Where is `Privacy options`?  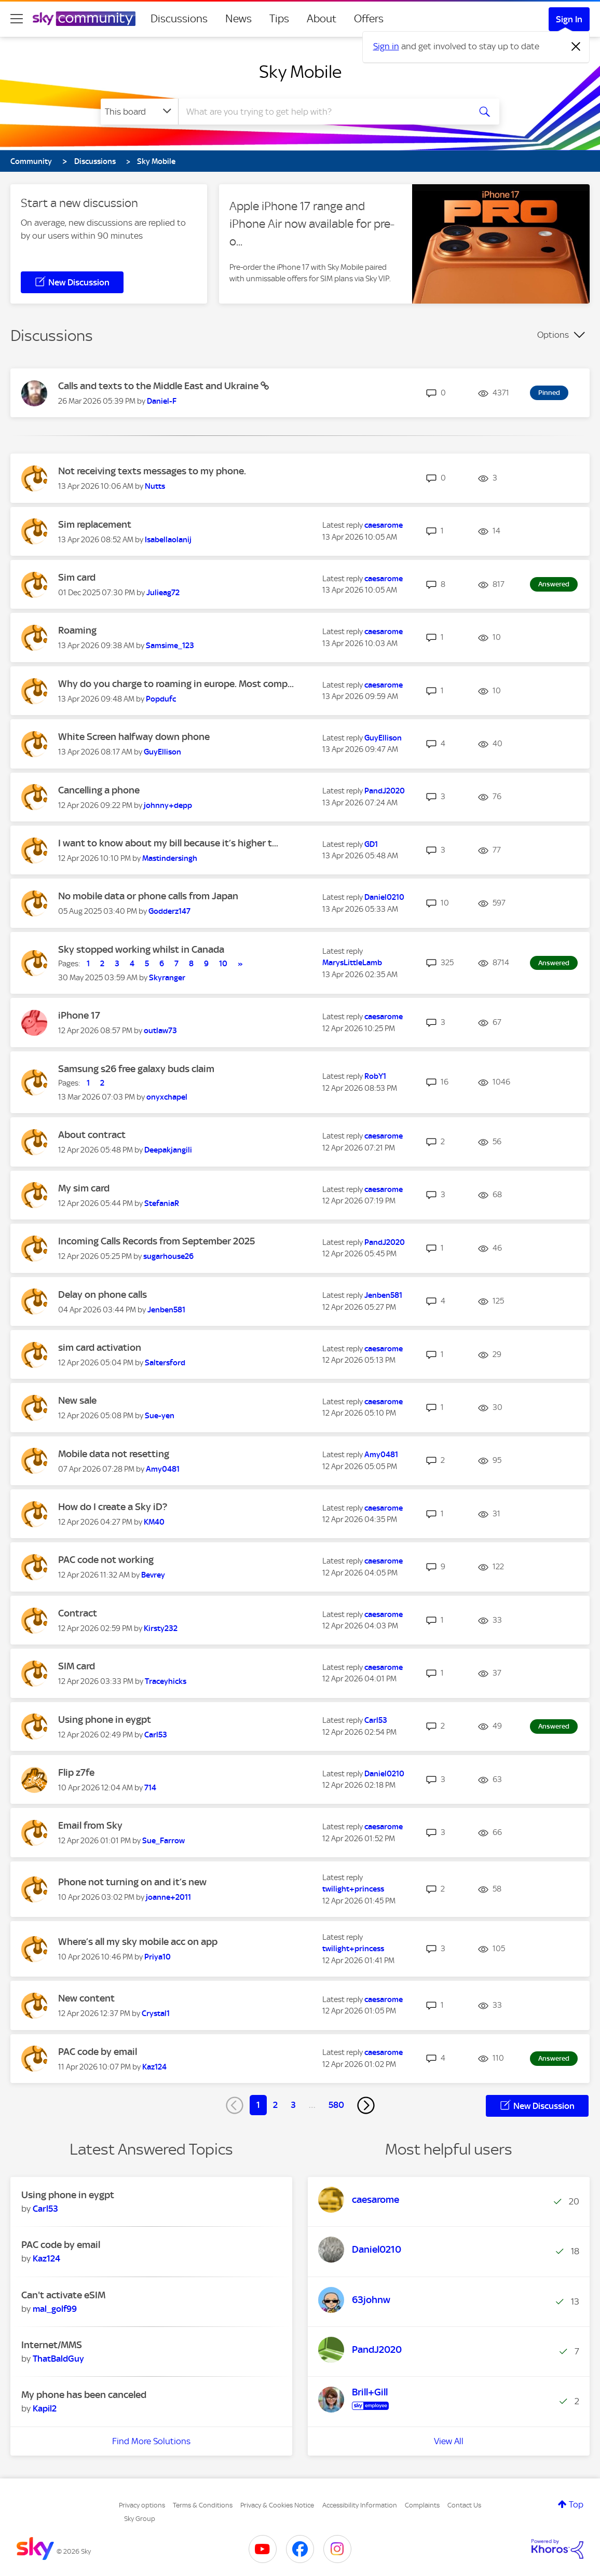
Privacy options is located at coordinates (142, 2505).